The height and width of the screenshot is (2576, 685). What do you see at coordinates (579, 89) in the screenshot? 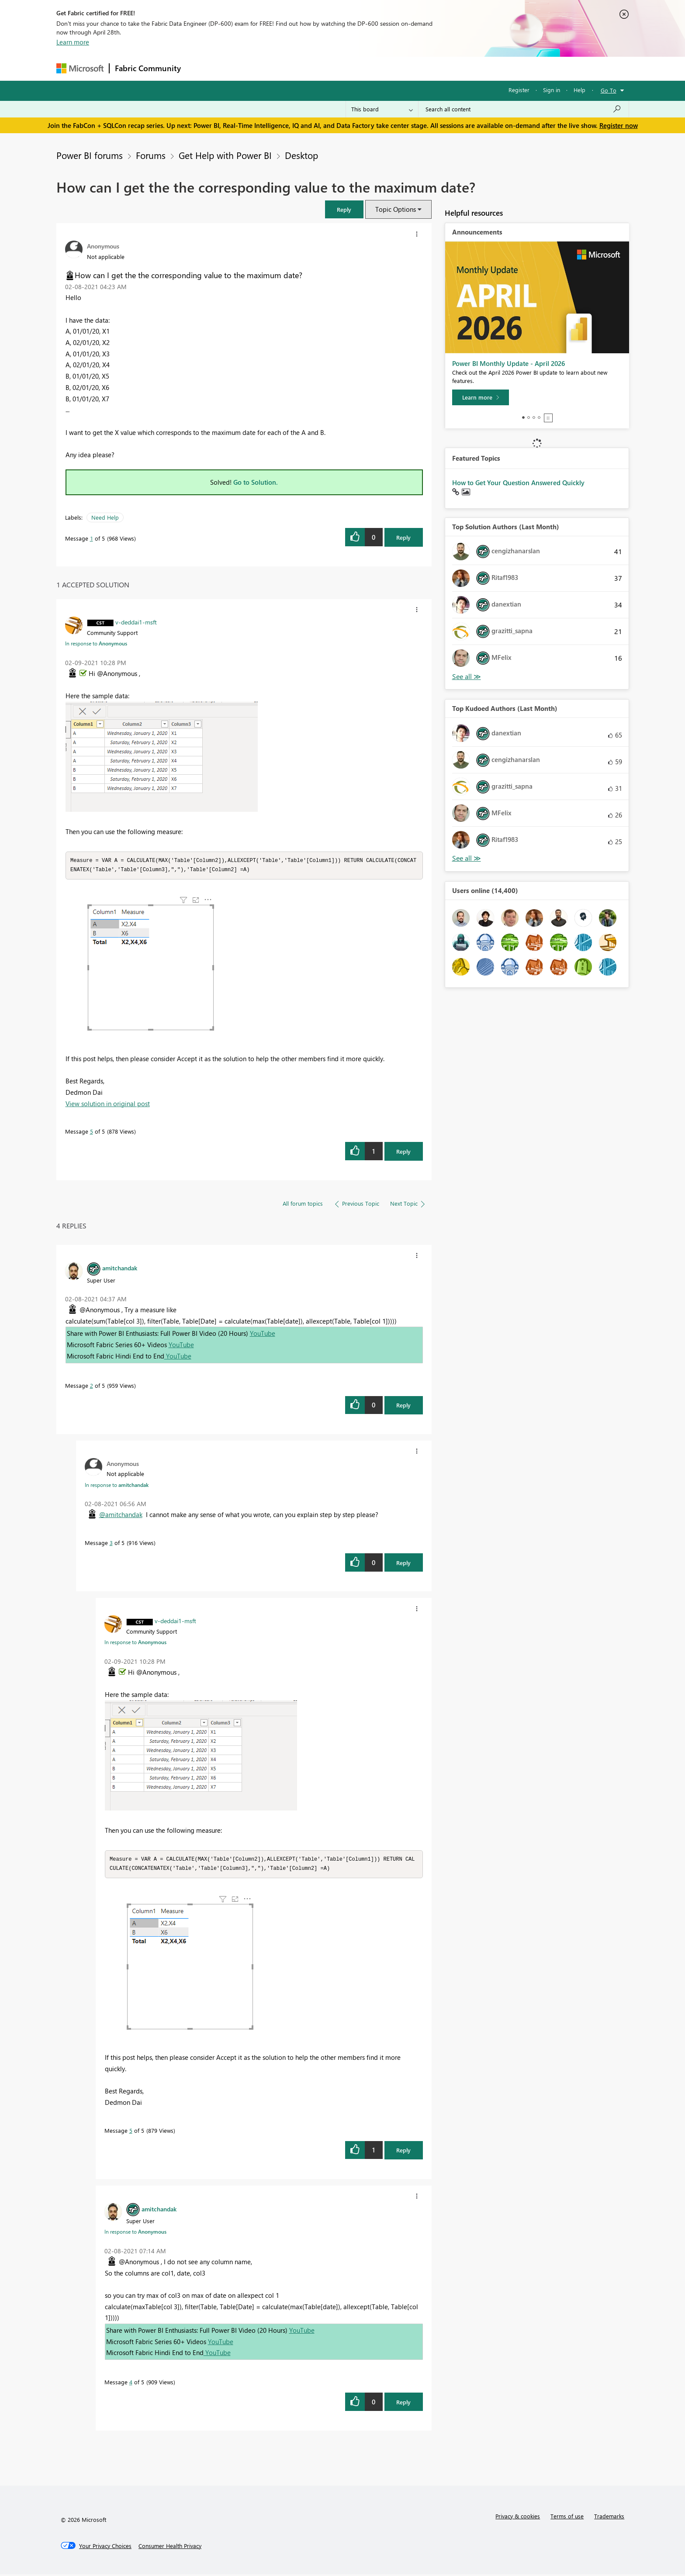
I see `Help` at bounding box center [579, 89].